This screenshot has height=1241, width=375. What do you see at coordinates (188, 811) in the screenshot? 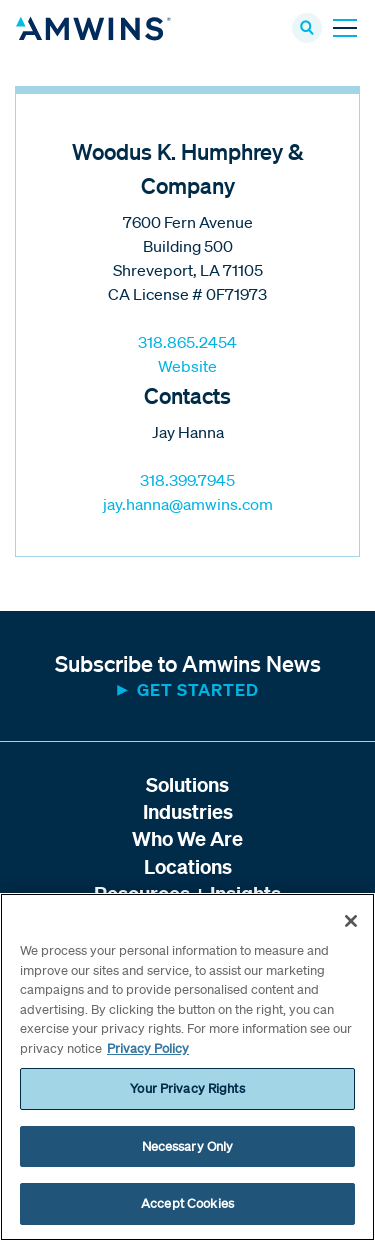
I see `Industries` at bounding box center [188, 811].